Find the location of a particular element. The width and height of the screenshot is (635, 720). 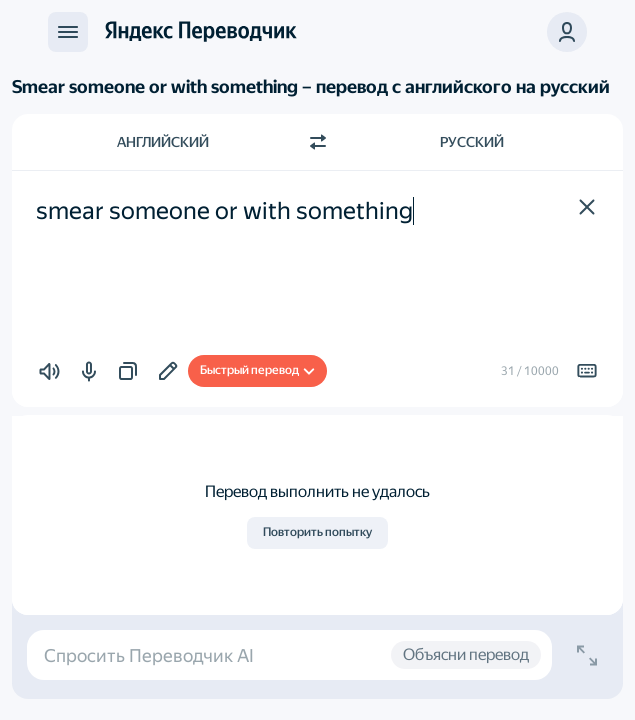

Повторить попытку is located at coordinates (317, 532).